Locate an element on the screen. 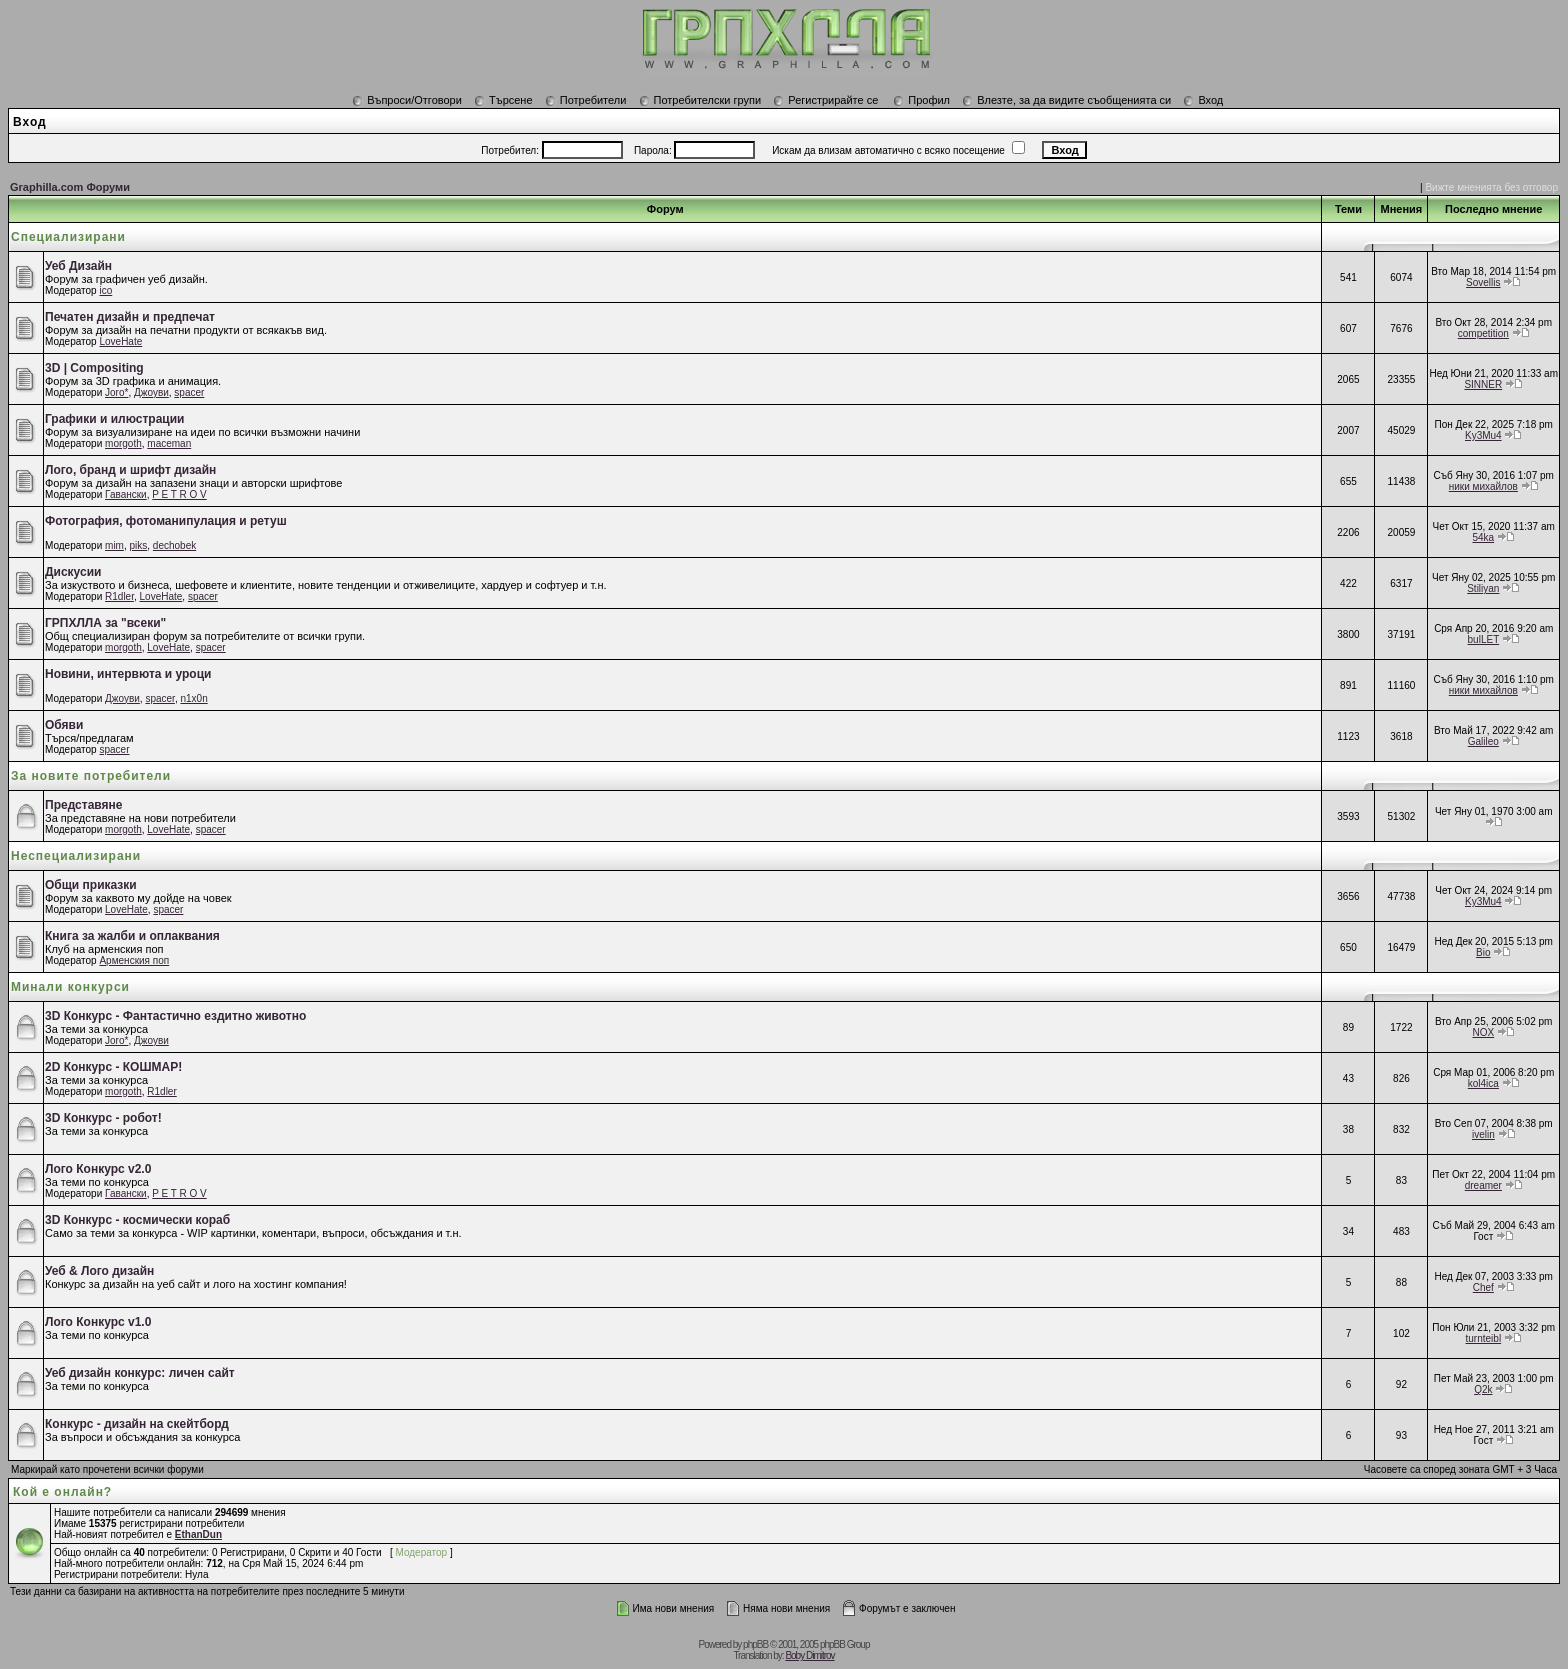  3D Конкурс - космически кораб is located at coordinates (137, 1220).